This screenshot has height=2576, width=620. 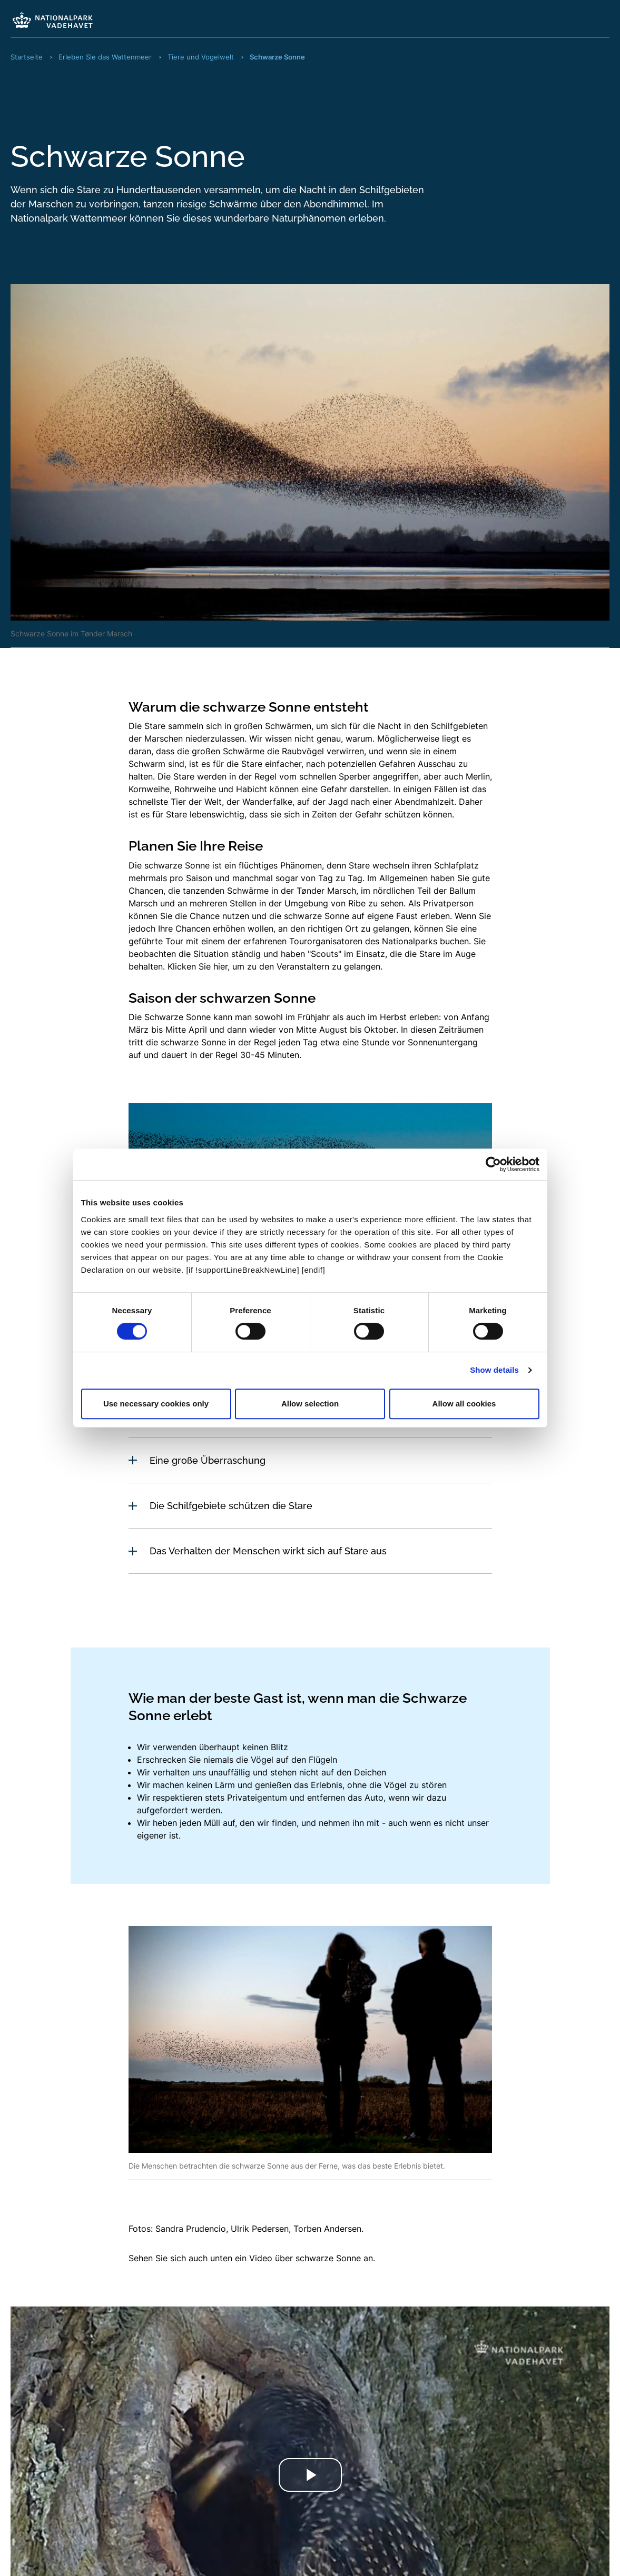 I want to click on Startseite [Fraktale Navigation Startseite], so click(x=27, y=57).